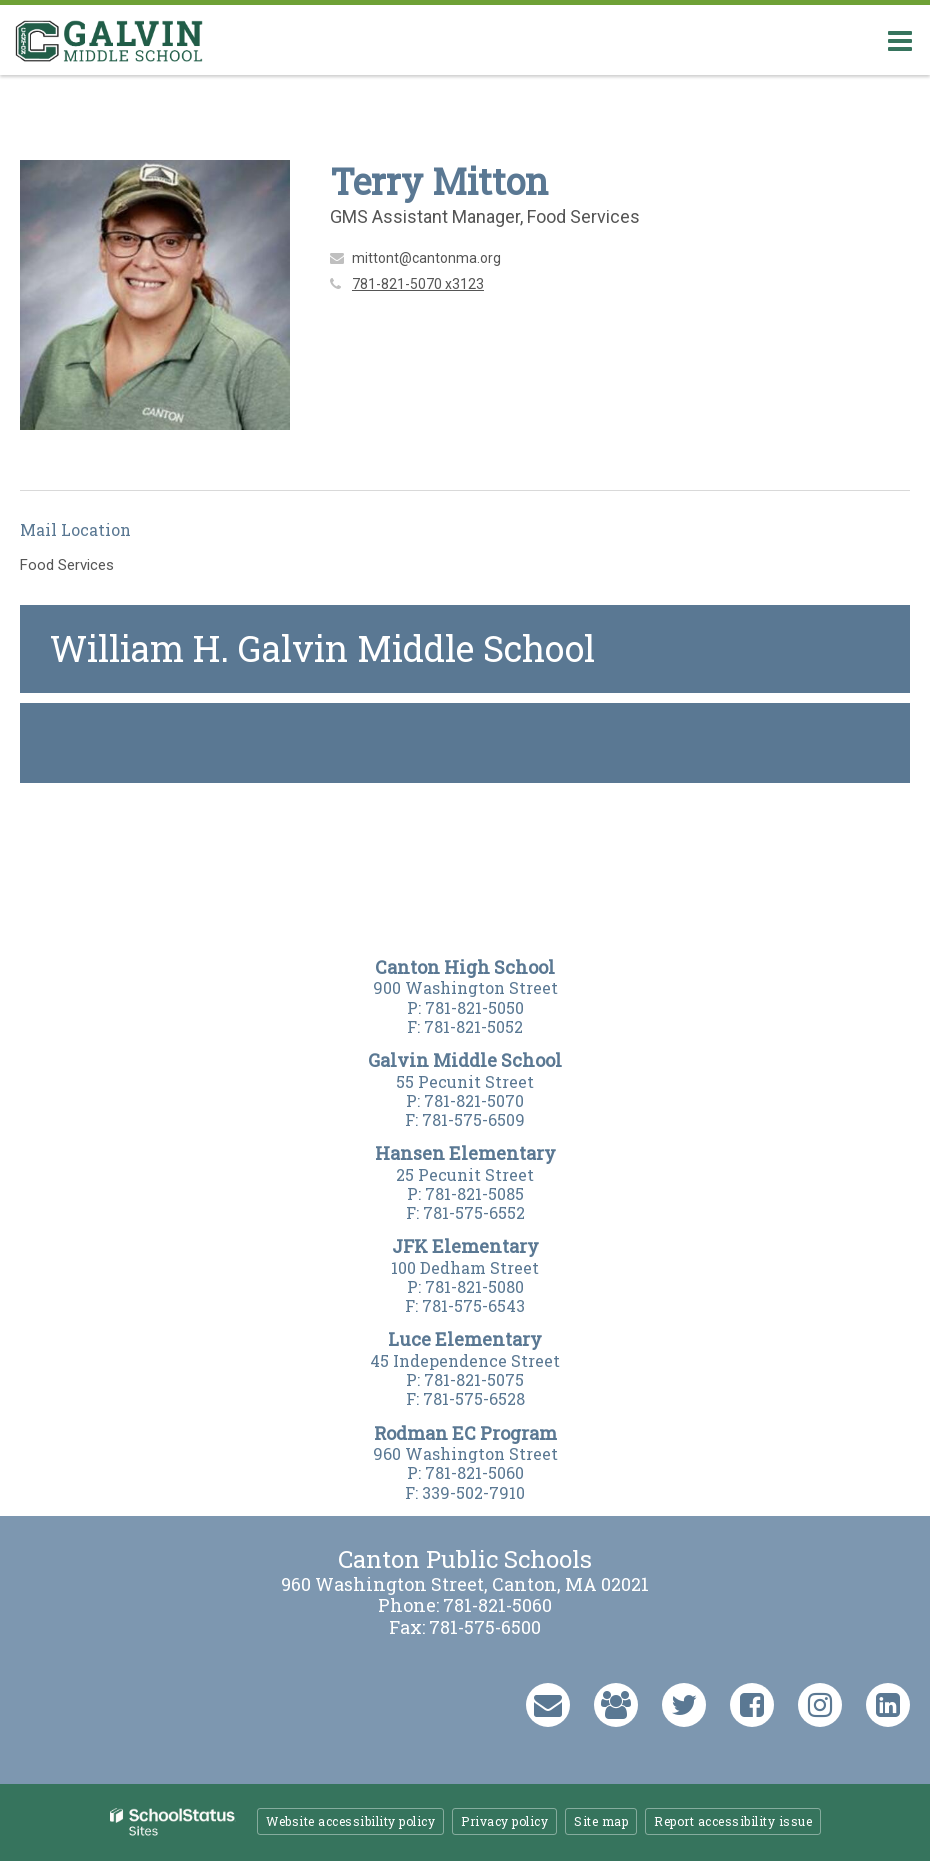 The width and height of the screenshot is (930, 1861). I want to click on Website accessibility policy [button], so click(350, 1821).